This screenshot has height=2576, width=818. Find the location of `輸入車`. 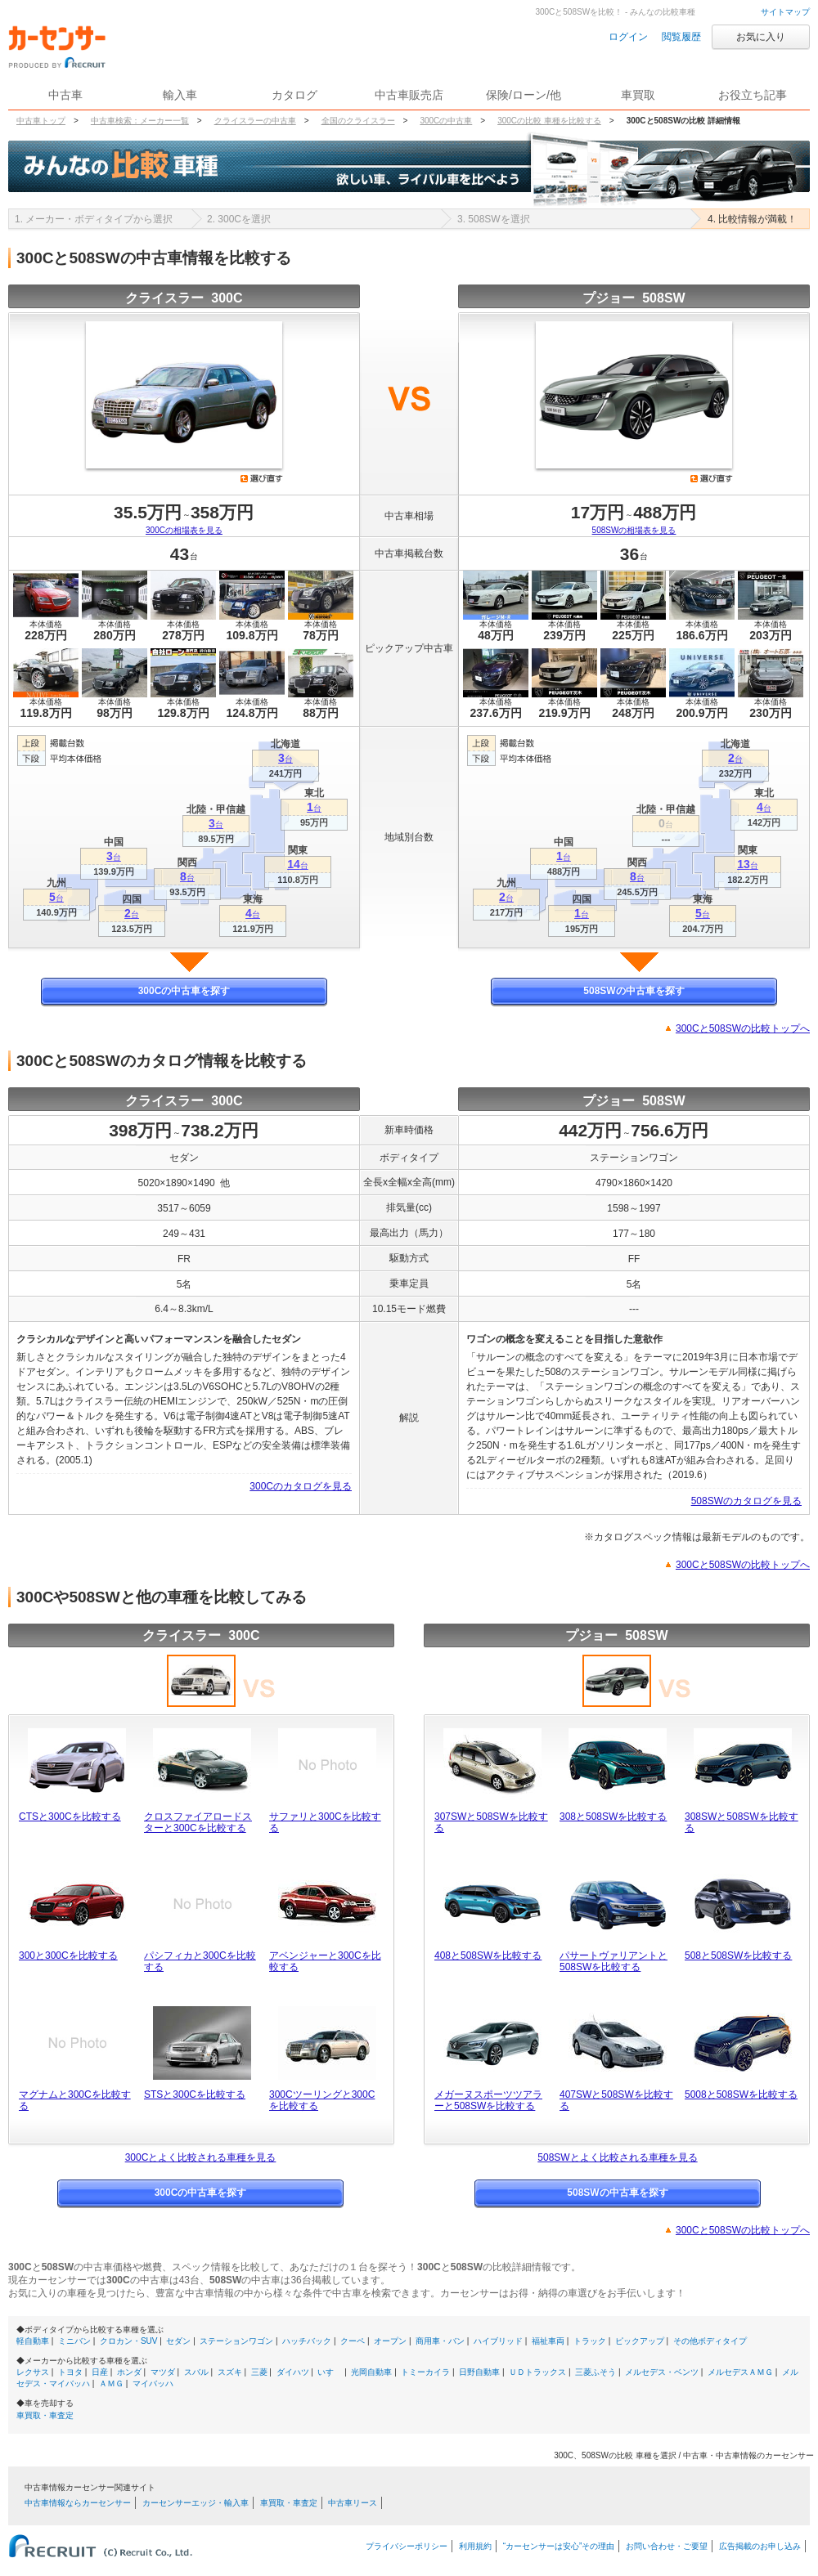

輸入車 is located at coordinates (180, 94).